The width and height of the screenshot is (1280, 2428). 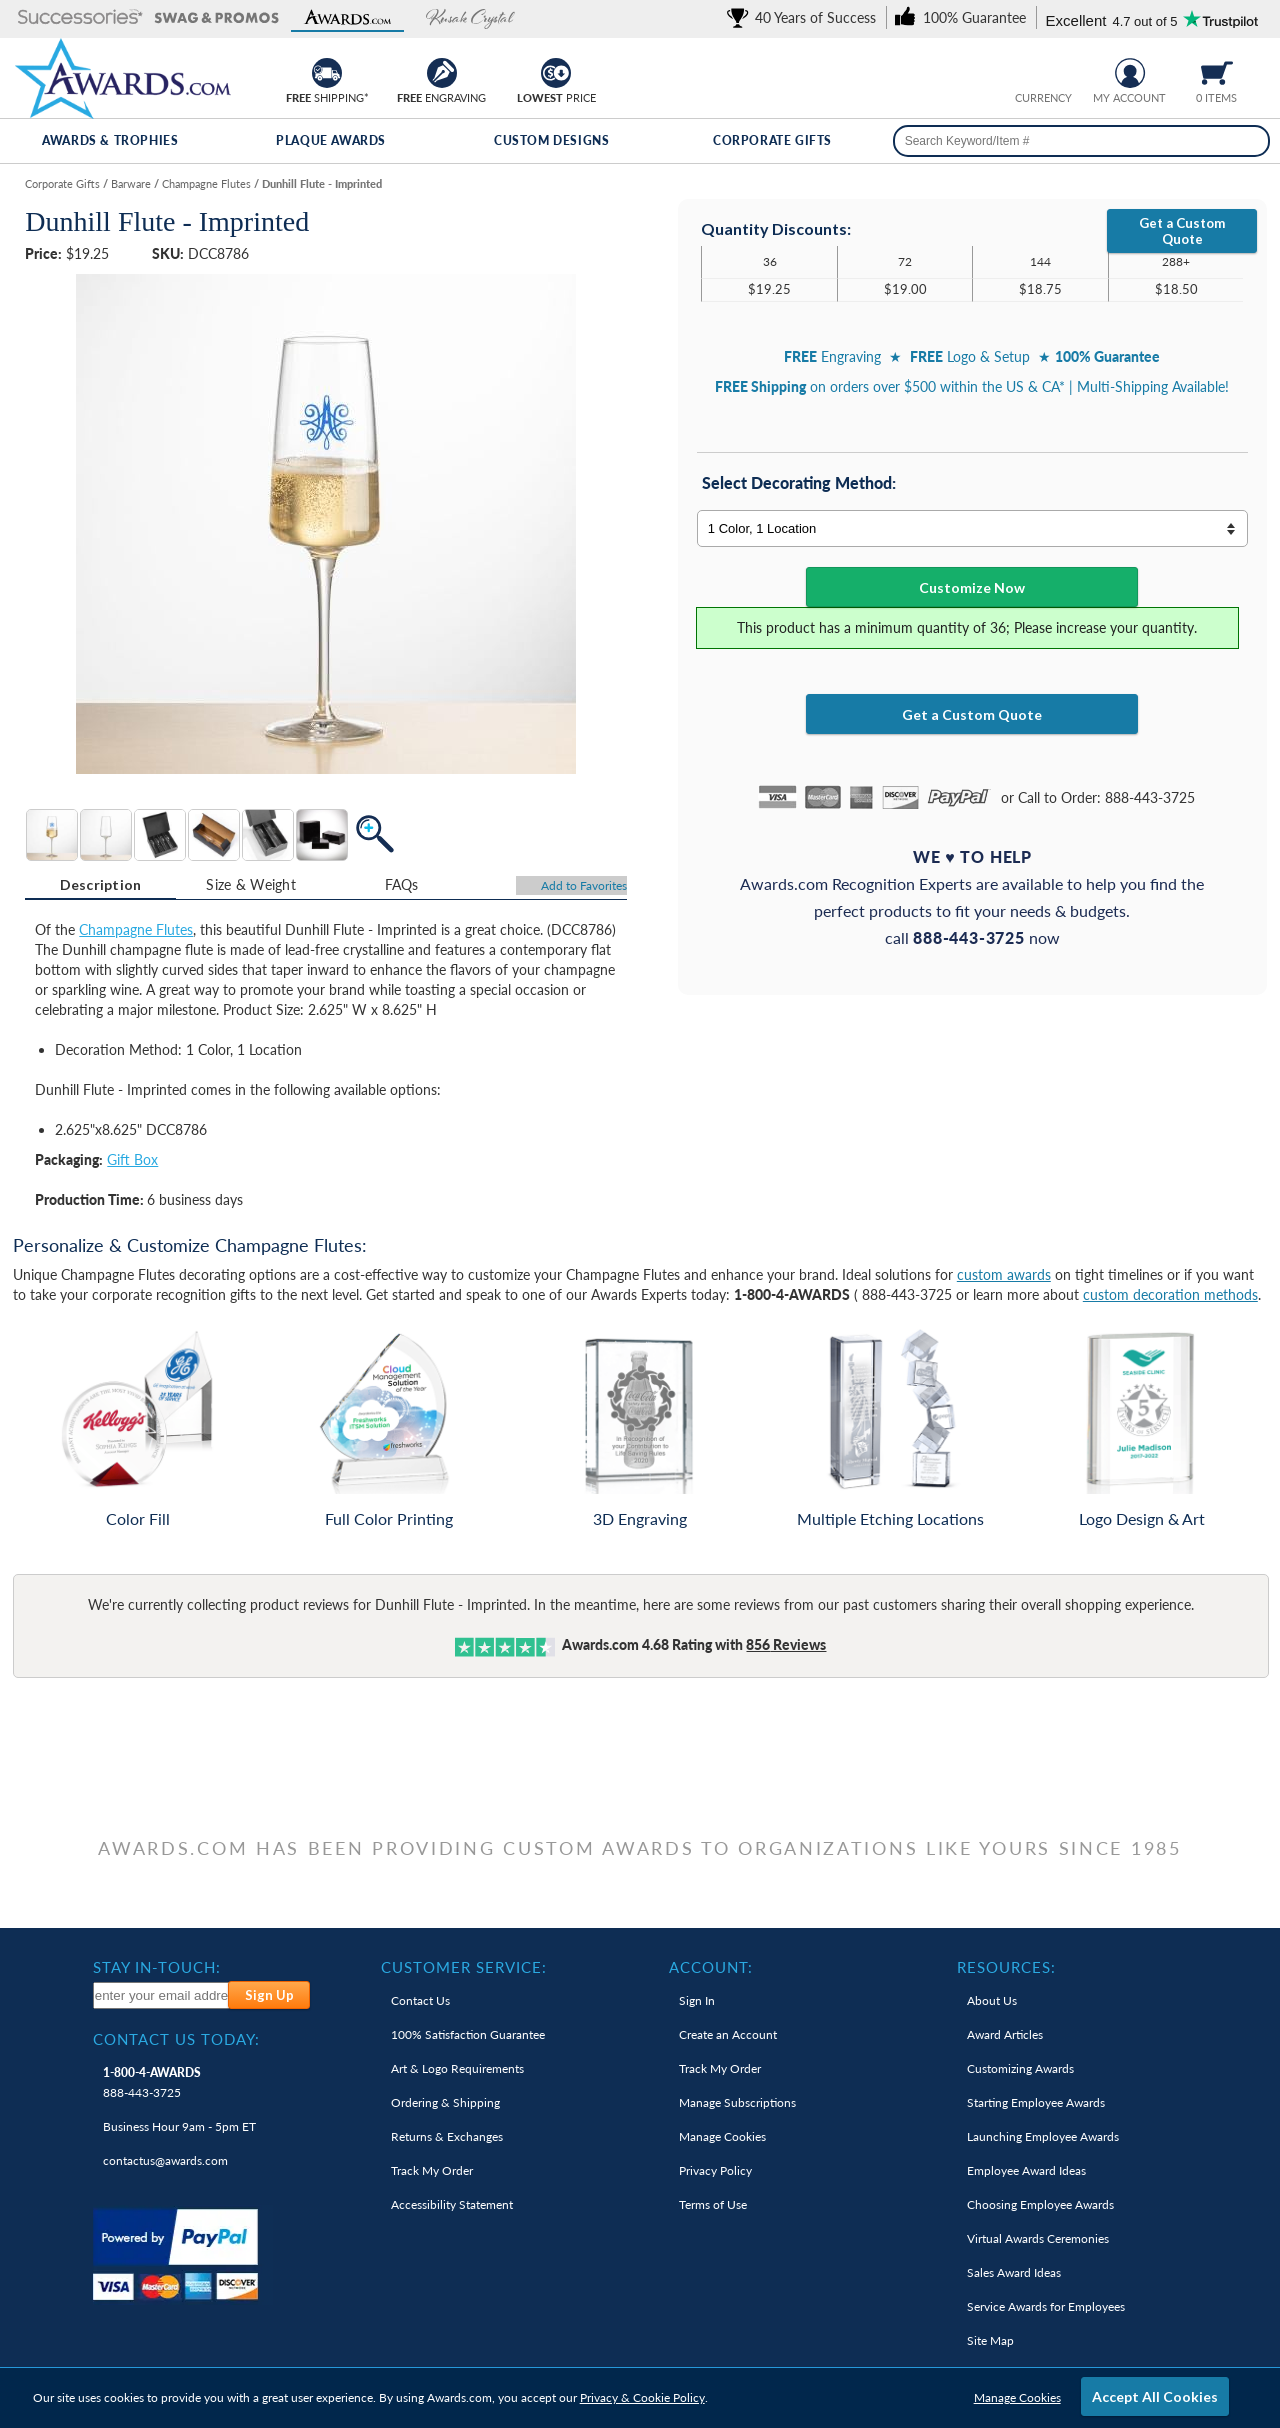 What do you see at coordinates (992, 2000) in the screenshot?
I see `About Us [link]` at bounding box center [992, 2000].